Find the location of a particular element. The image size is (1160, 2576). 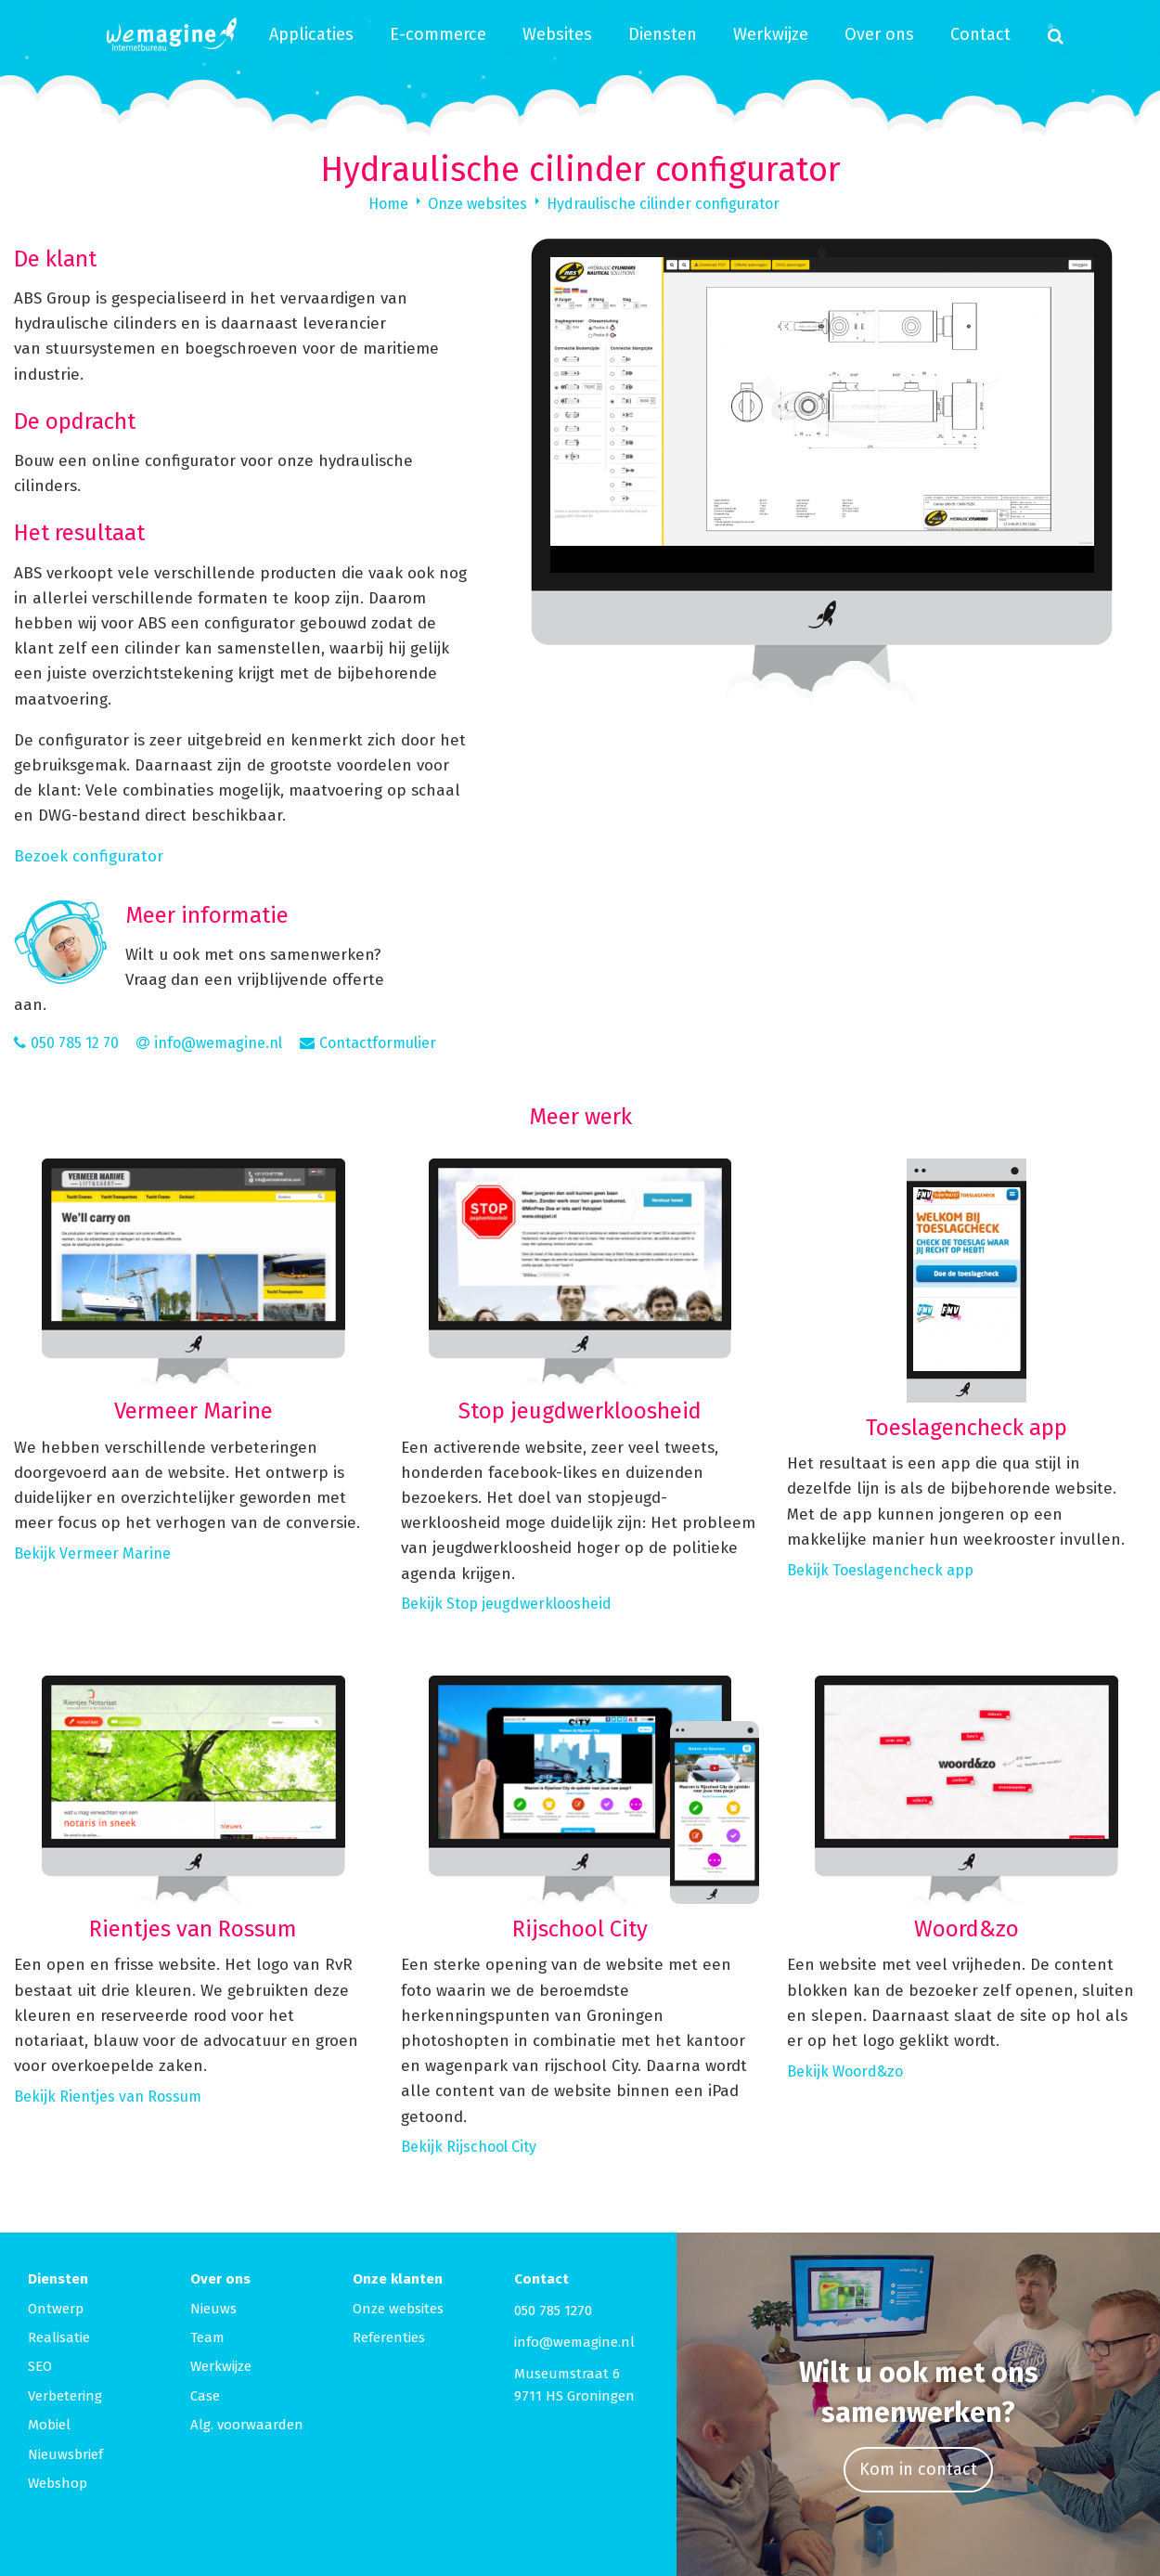

E-commerce is located at coordinates (438, 34).